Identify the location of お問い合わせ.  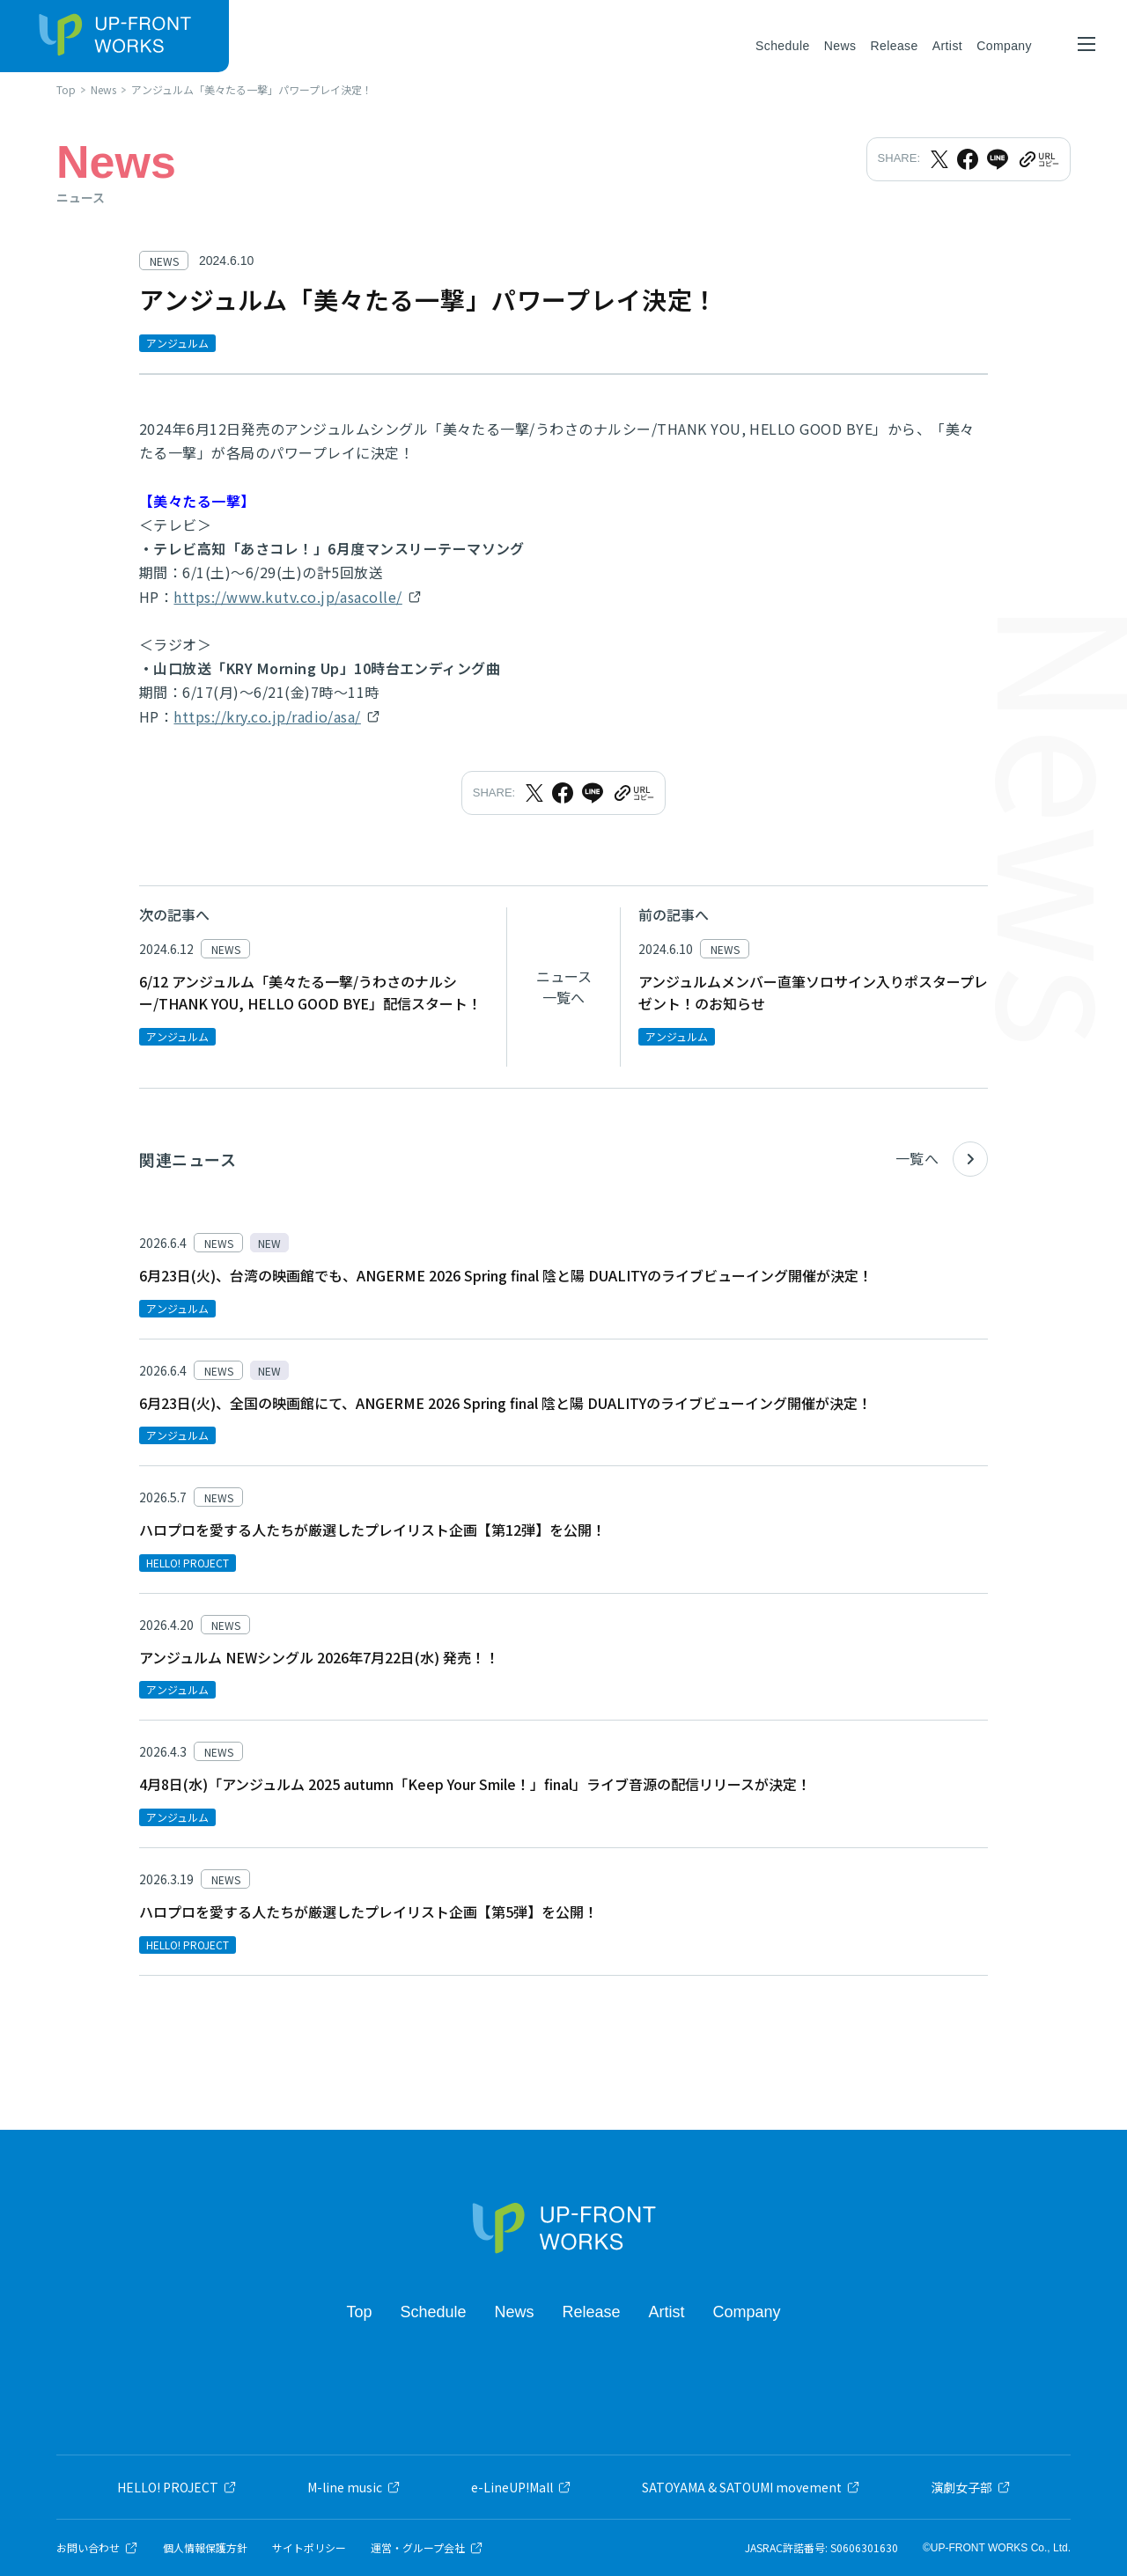
(97, 2548).